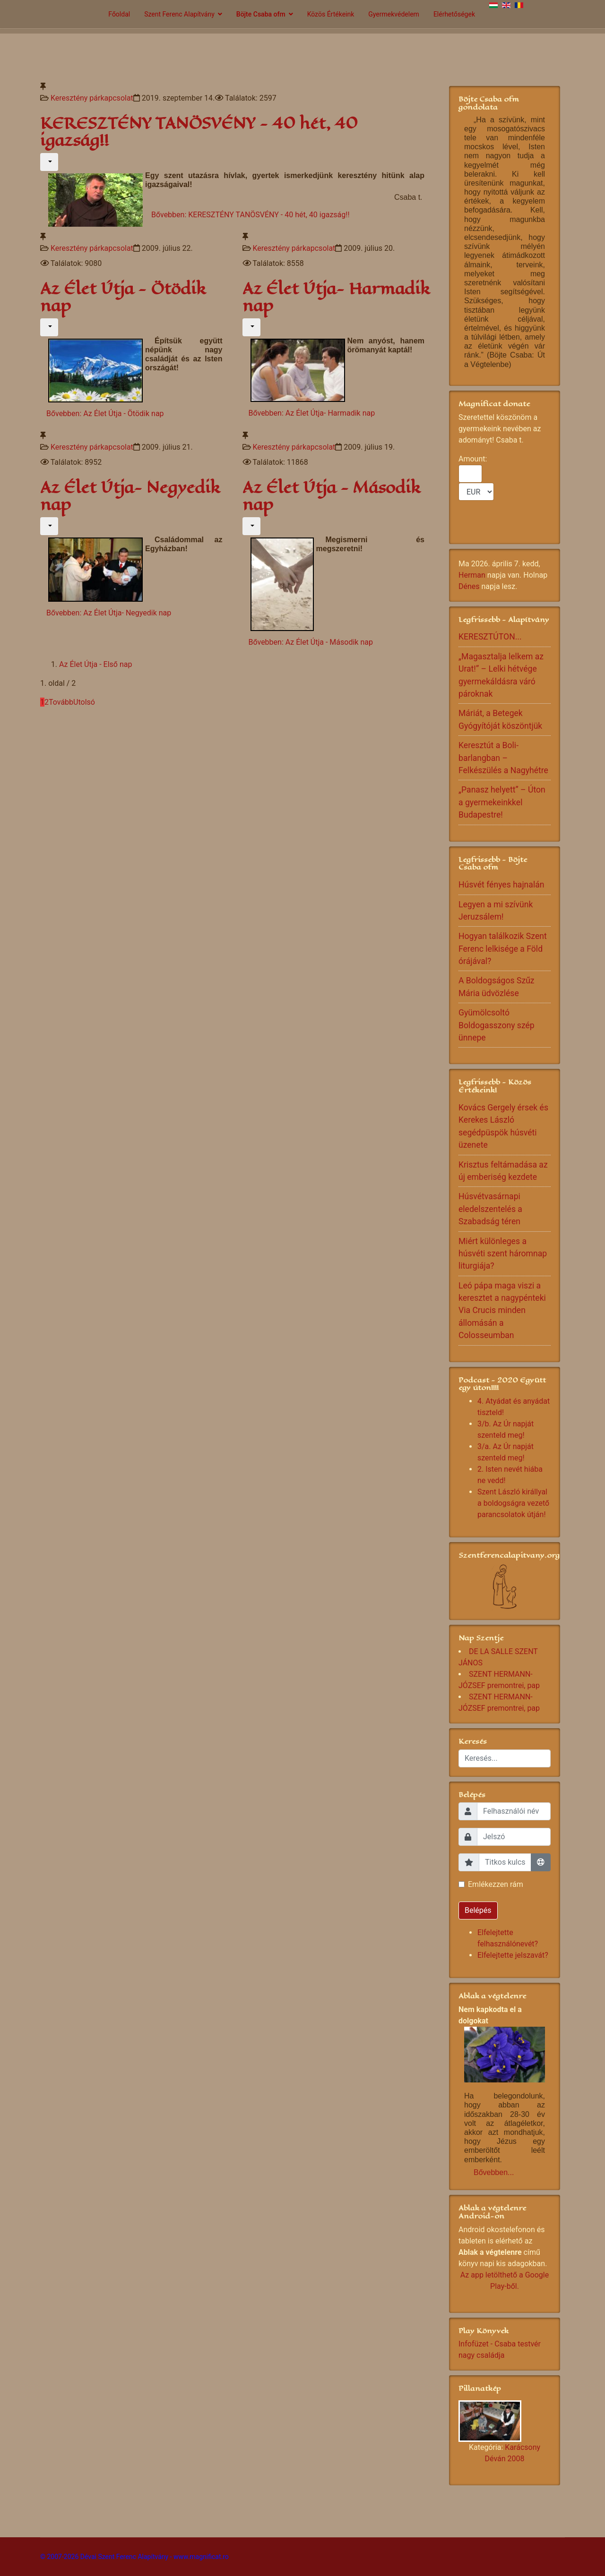 This screenshot has width=605, height=2576. I want to click on Keresztút a Boli-barlangban – Felkészülés a Nagyhétre, so click(503, 758).